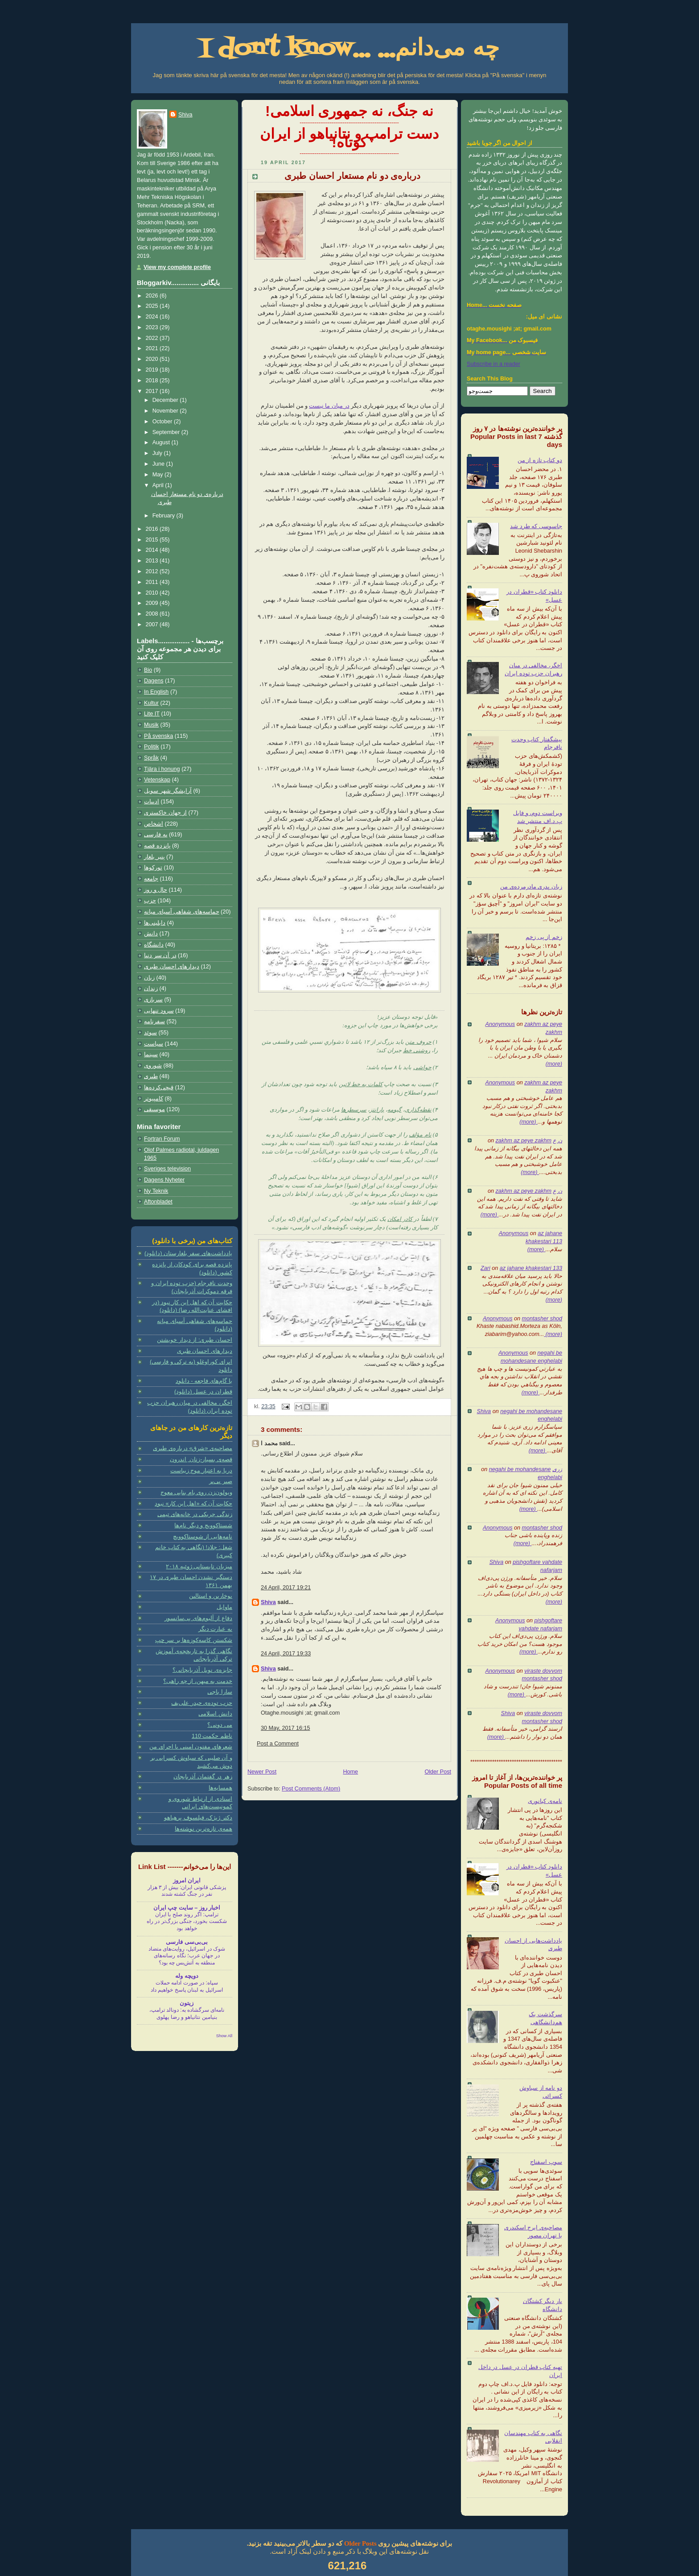  What do you see at coordinates (437, 1772) in the screenshot?
I see `Older Post` at bounding box center [437, 1772].